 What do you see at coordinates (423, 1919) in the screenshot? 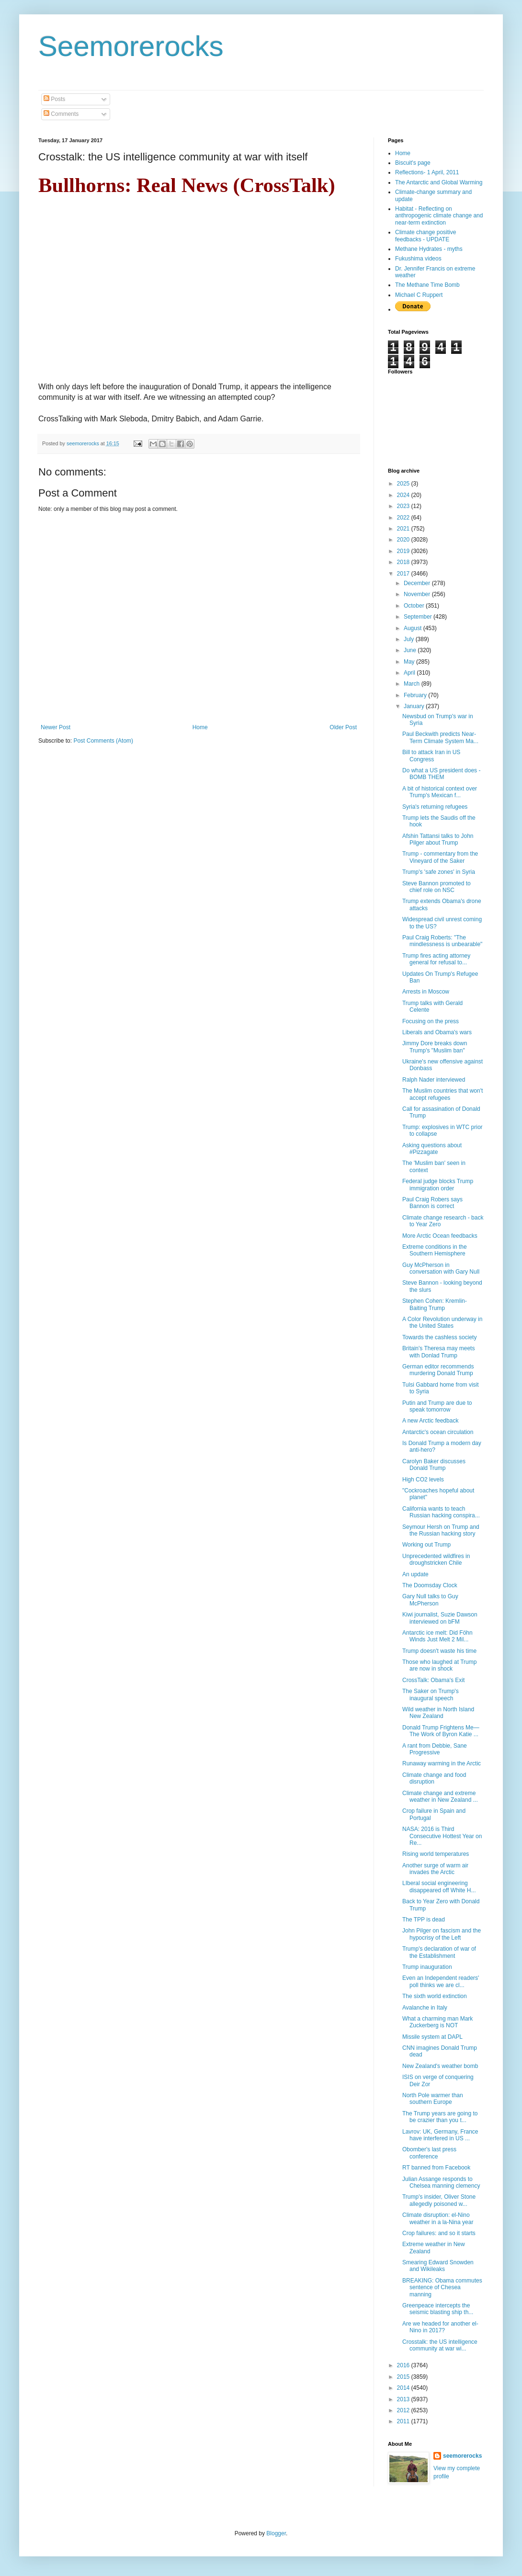
I see `The TPP is dead` at bounding box center [423, 1919].